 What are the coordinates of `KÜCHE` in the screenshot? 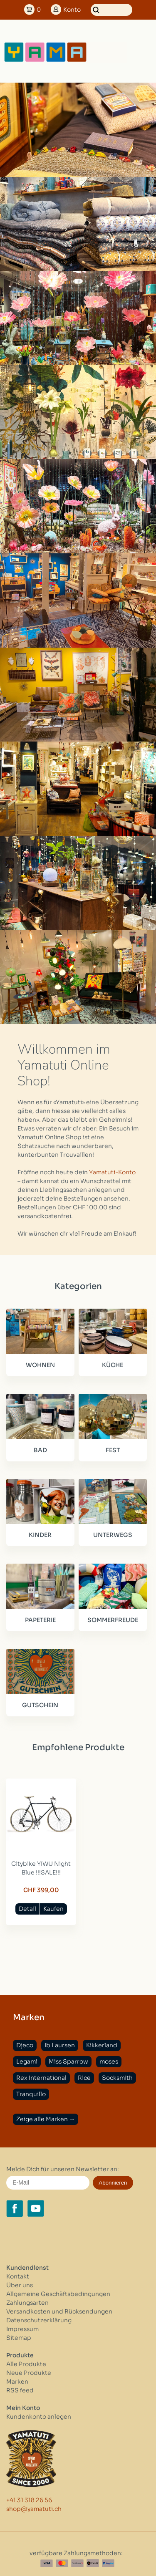 It's located at (112, 1365).